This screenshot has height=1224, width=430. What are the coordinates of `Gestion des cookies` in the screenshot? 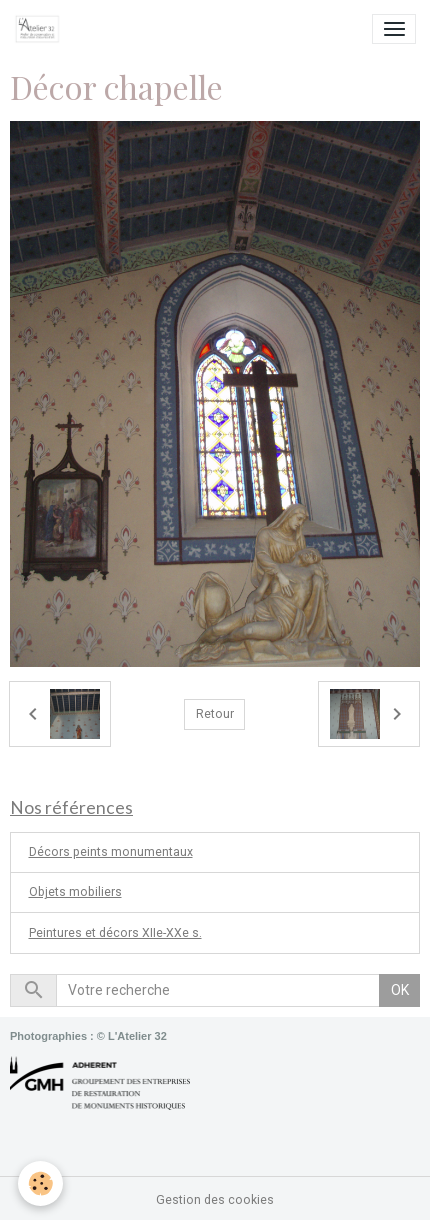 It's located at (215, 1200).